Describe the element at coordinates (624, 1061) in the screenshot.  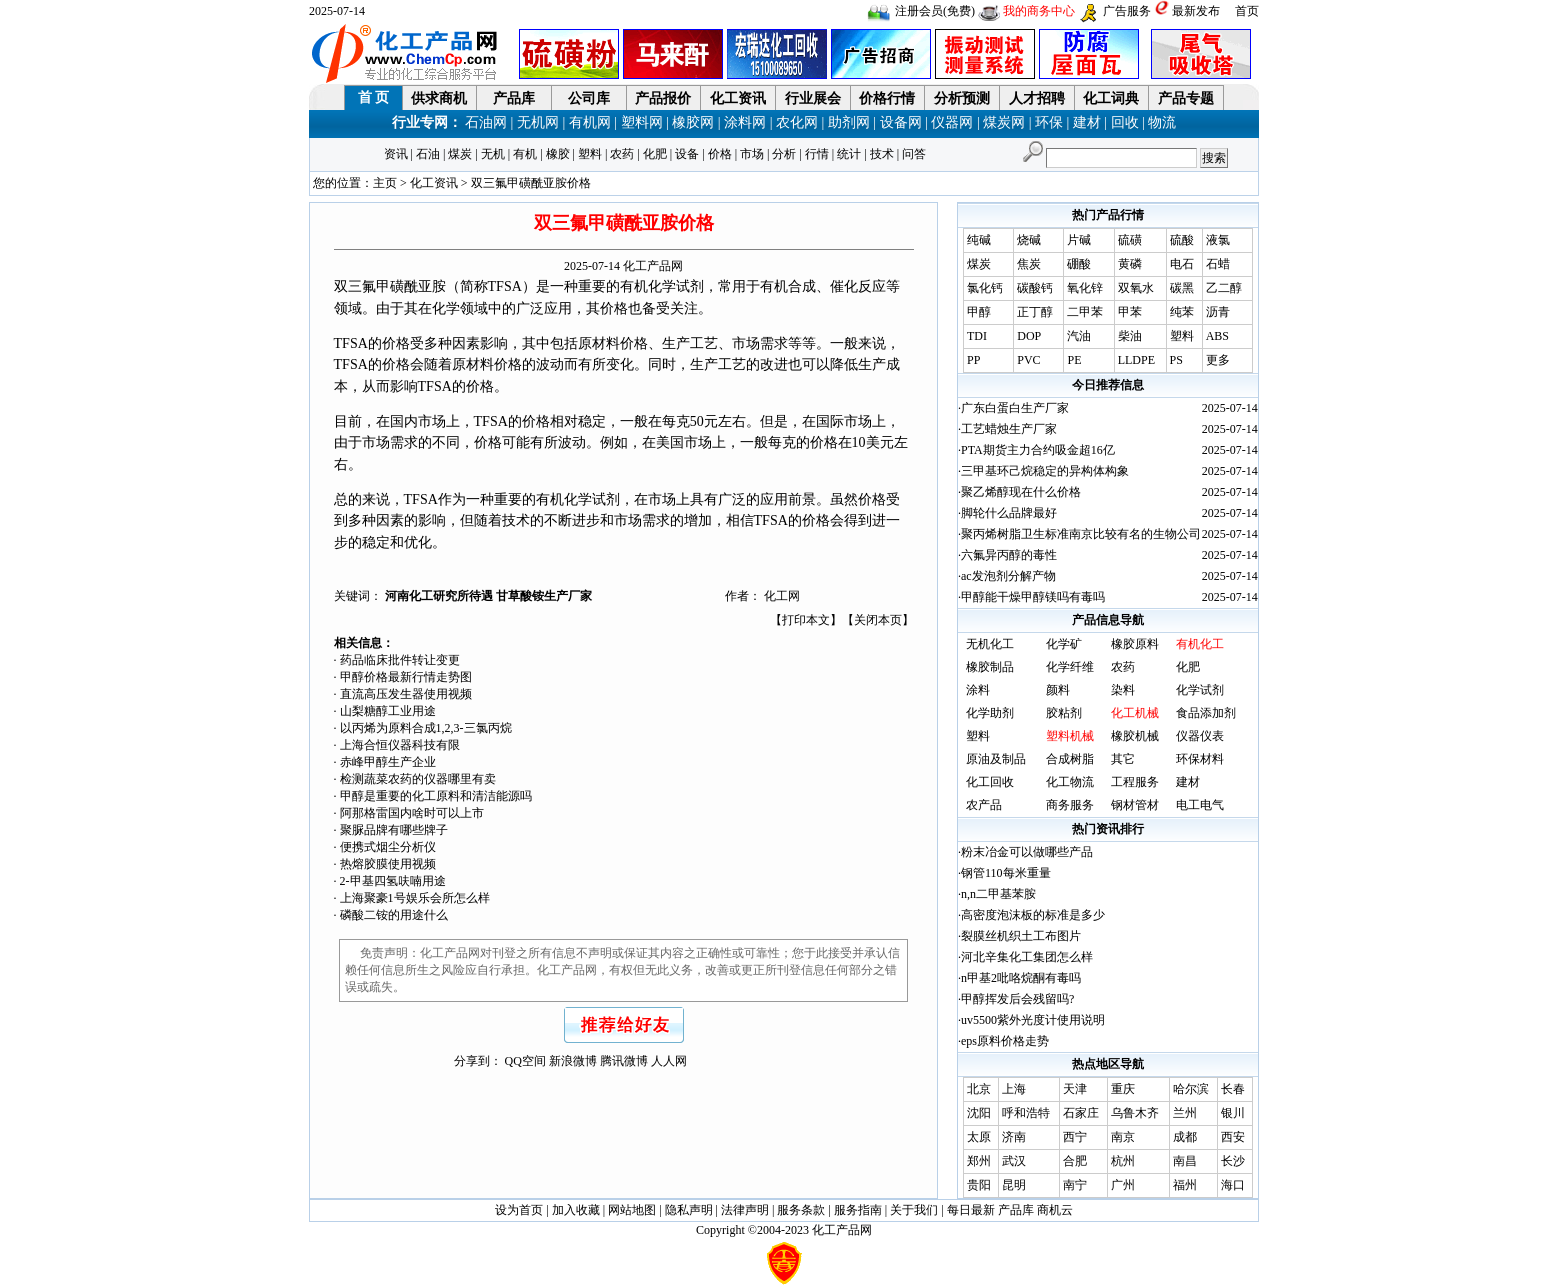
I see `腾讯微博` at that location.